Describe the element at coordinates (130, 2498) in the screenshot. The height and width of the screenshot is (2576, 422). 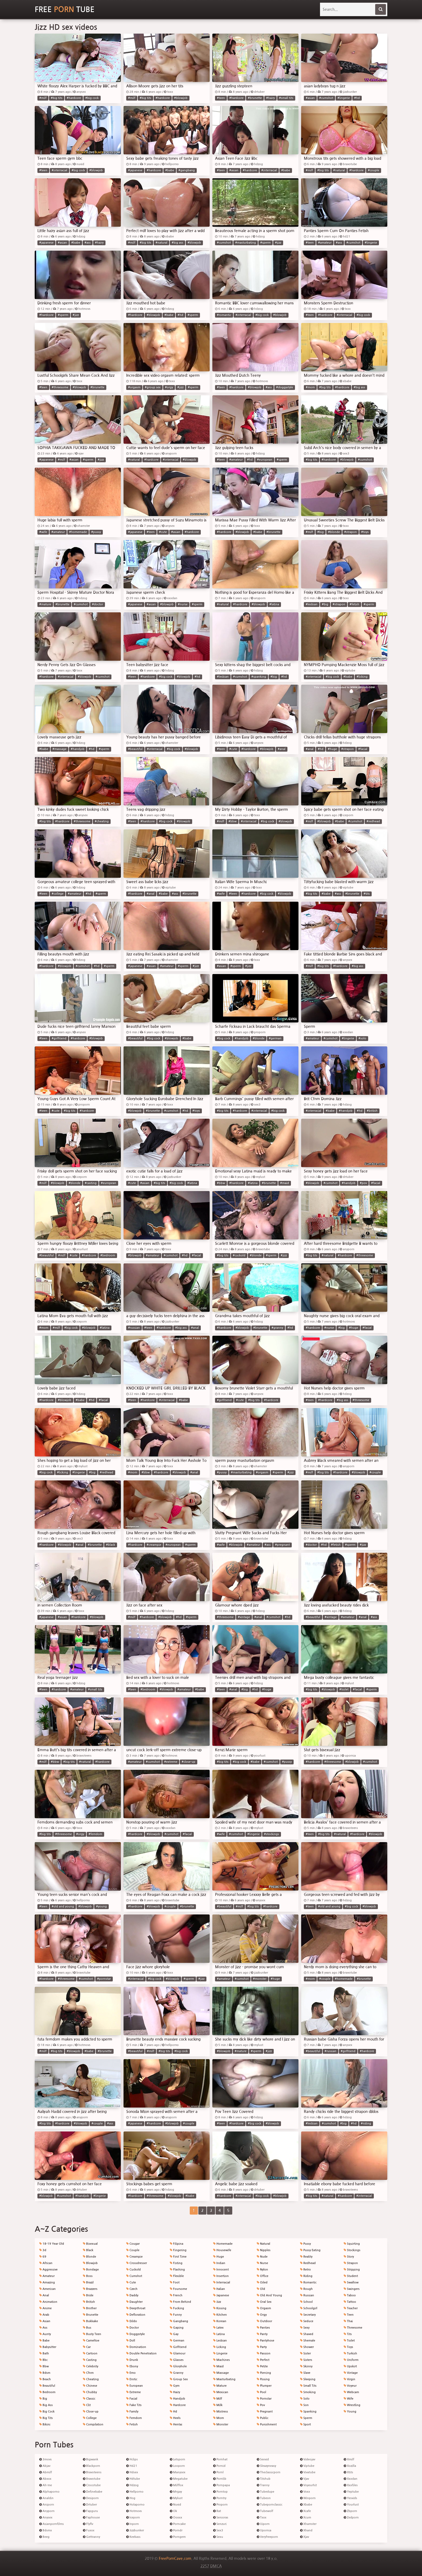
I see `Hog` at that location.